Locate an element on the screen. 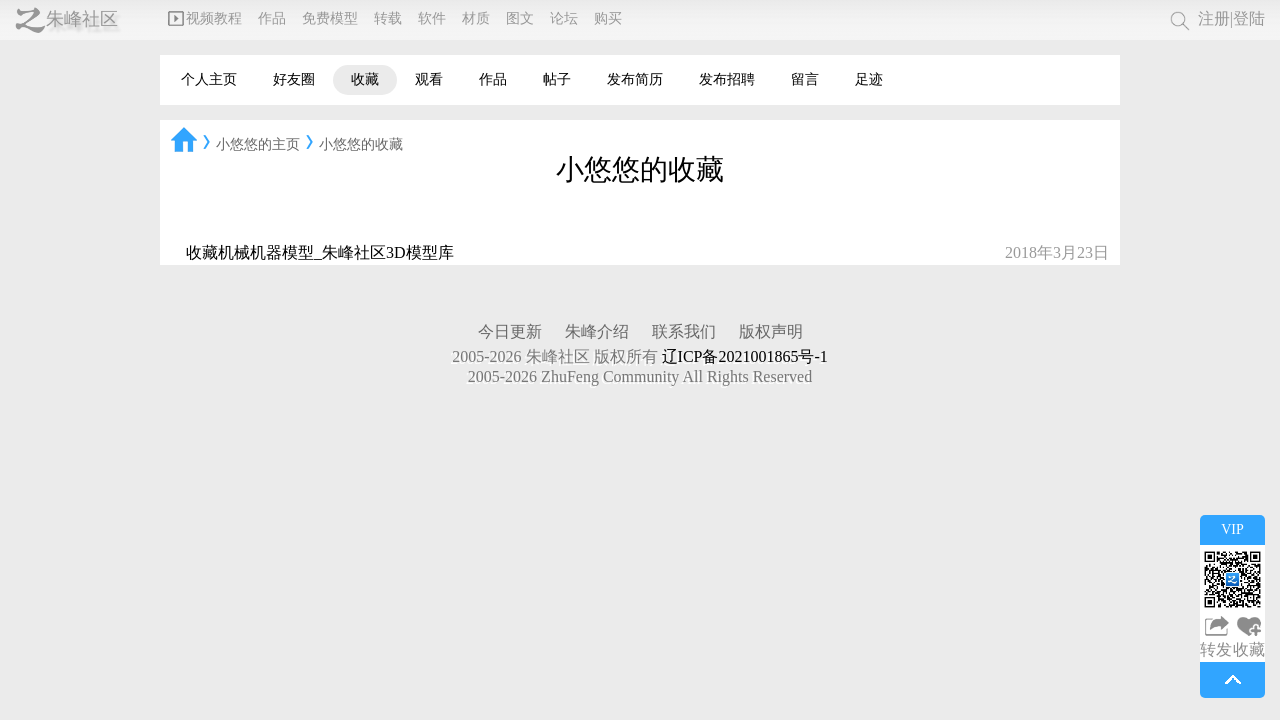 The width and height of the screenshot is (1280, 720). 发布招聘 is located at coordinates (727, 79).